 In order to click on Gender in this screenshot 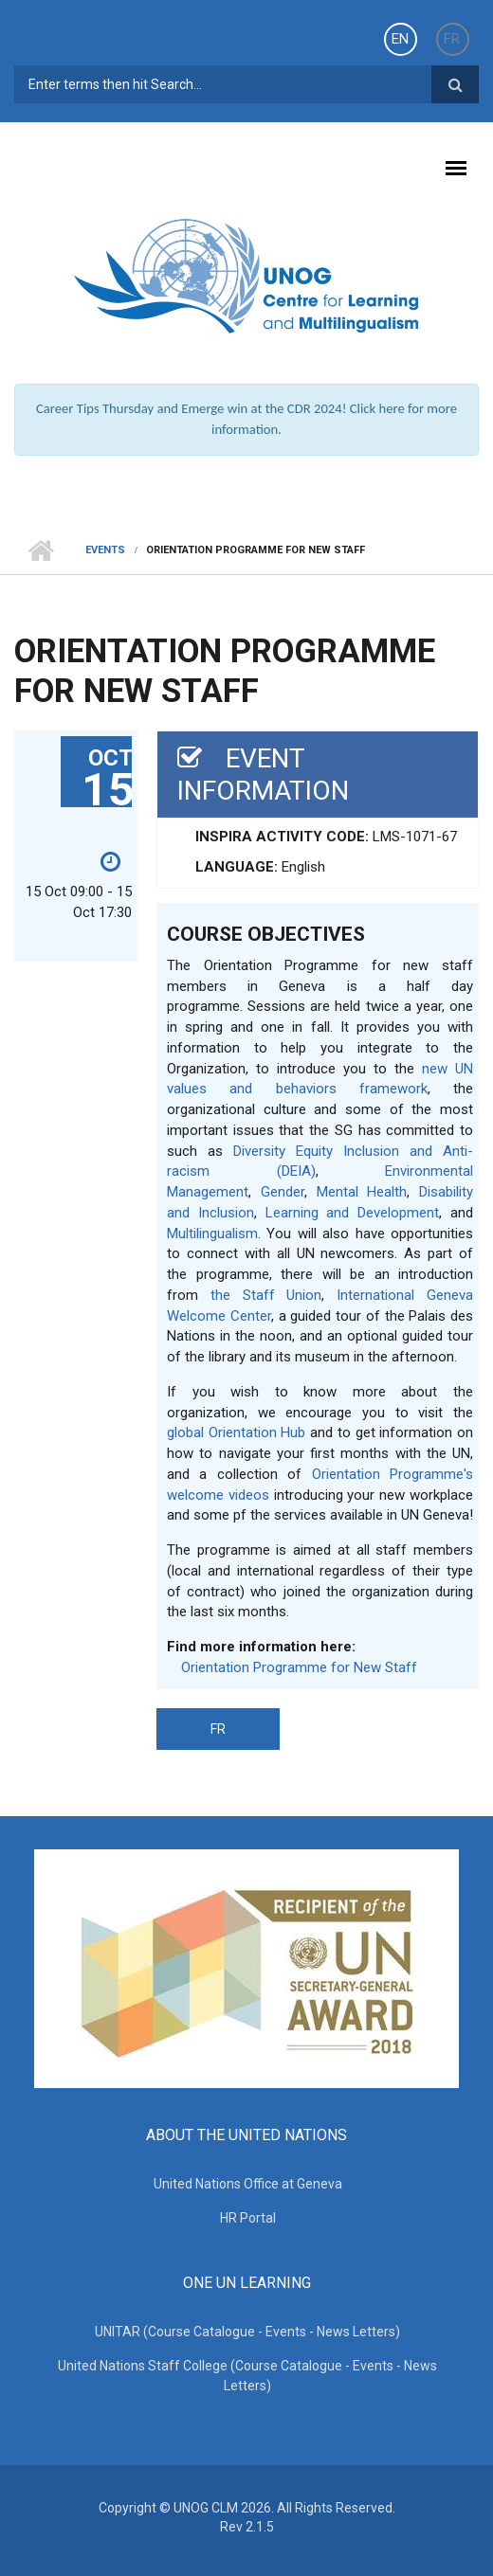, I will do `click(282, 1191)`.